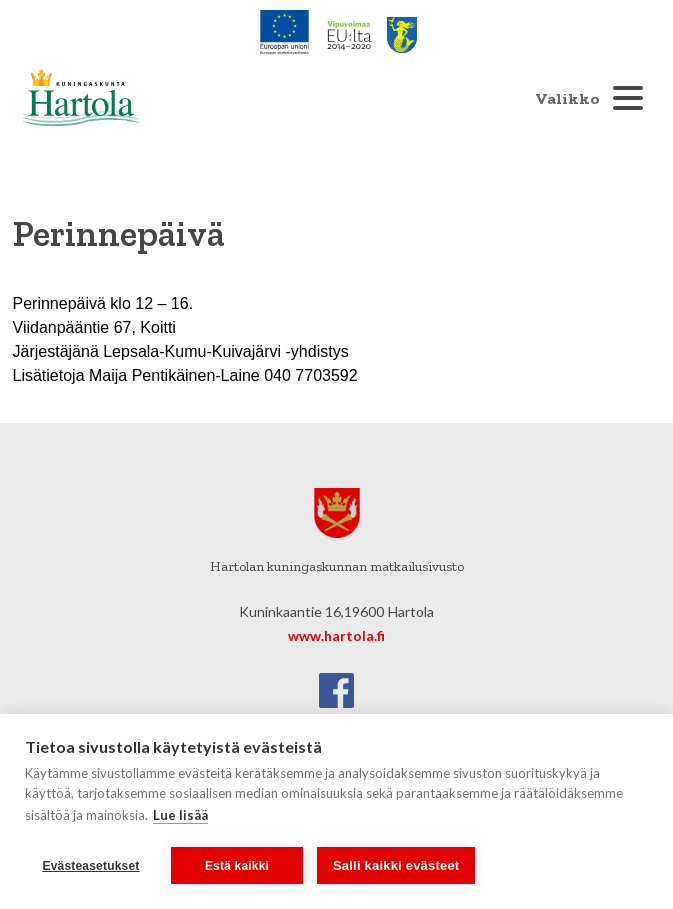  What do you see at coordinates (180, 815) in the screenshot?
I see `Lue lisää` at bounding box center [180, 815].